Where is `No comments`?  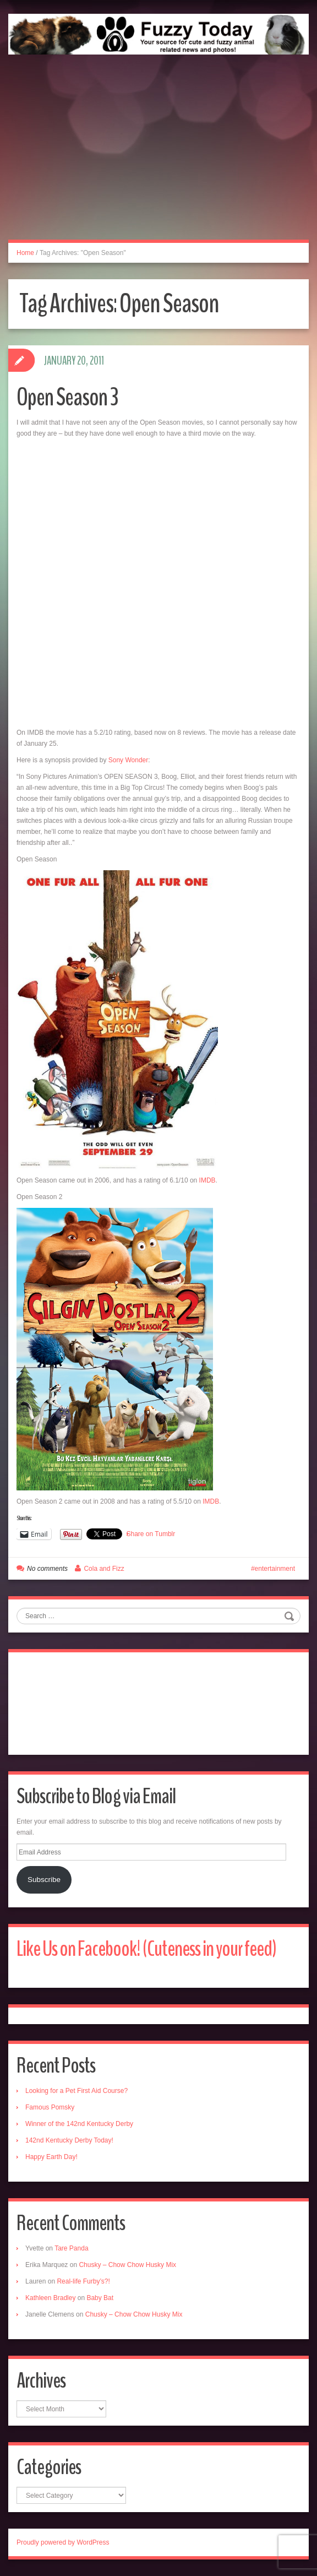
No comments is located at coordinates (47, 1568).